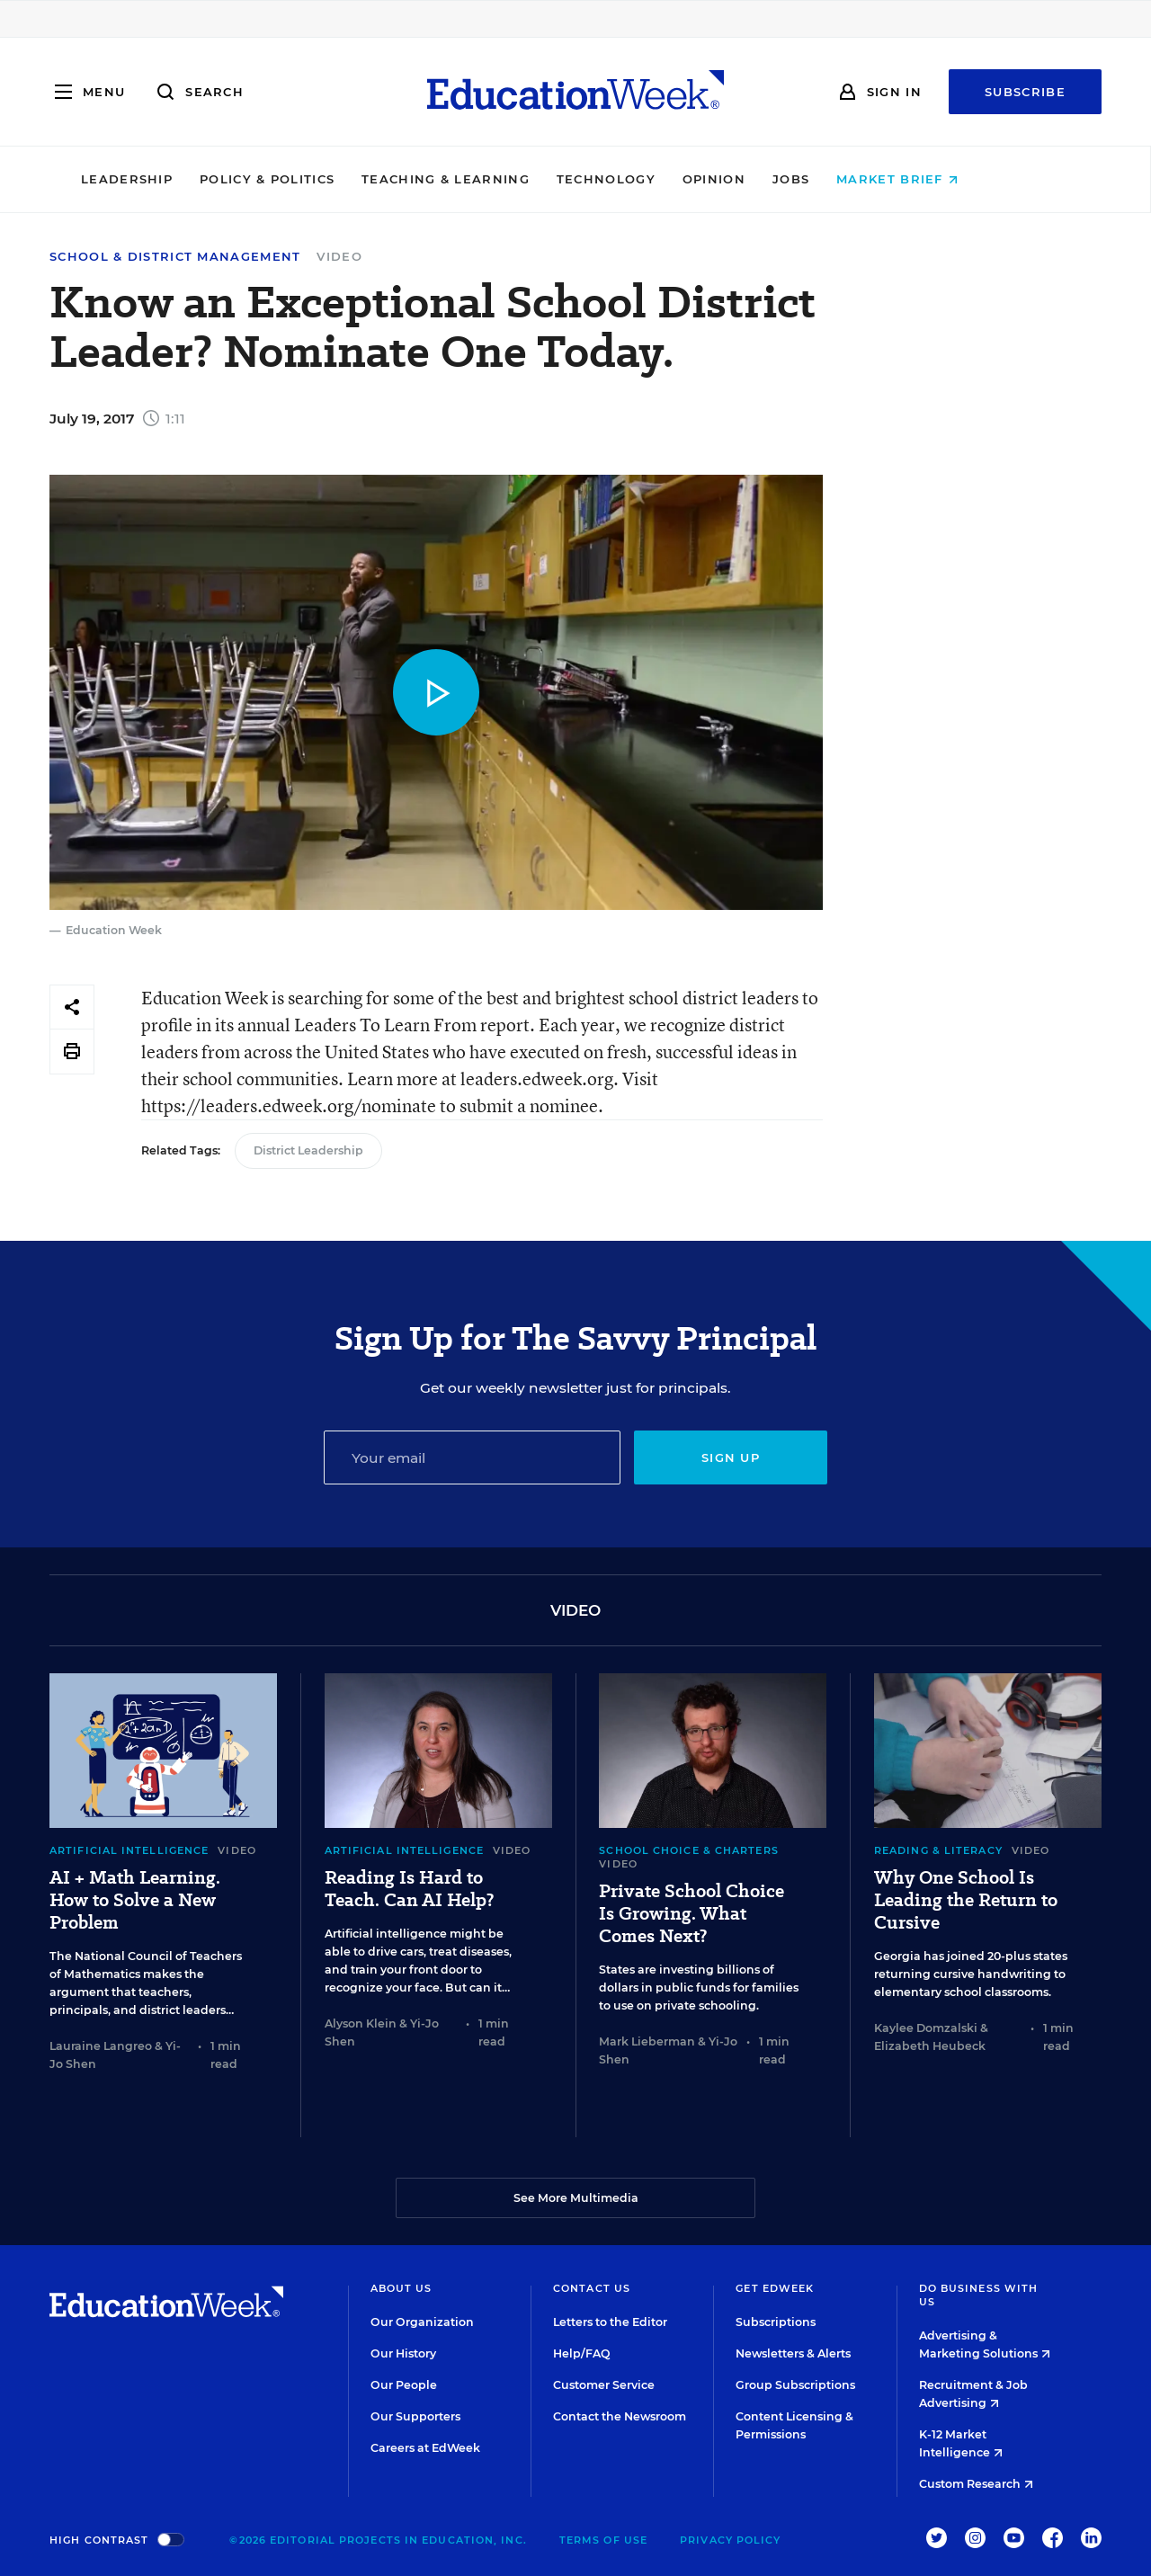 Image resolution: width=1151 pixels, height=2576 pixels. Describe the element at coordinates (403, 2385) in the screenshot. I see `Our People` at that location.